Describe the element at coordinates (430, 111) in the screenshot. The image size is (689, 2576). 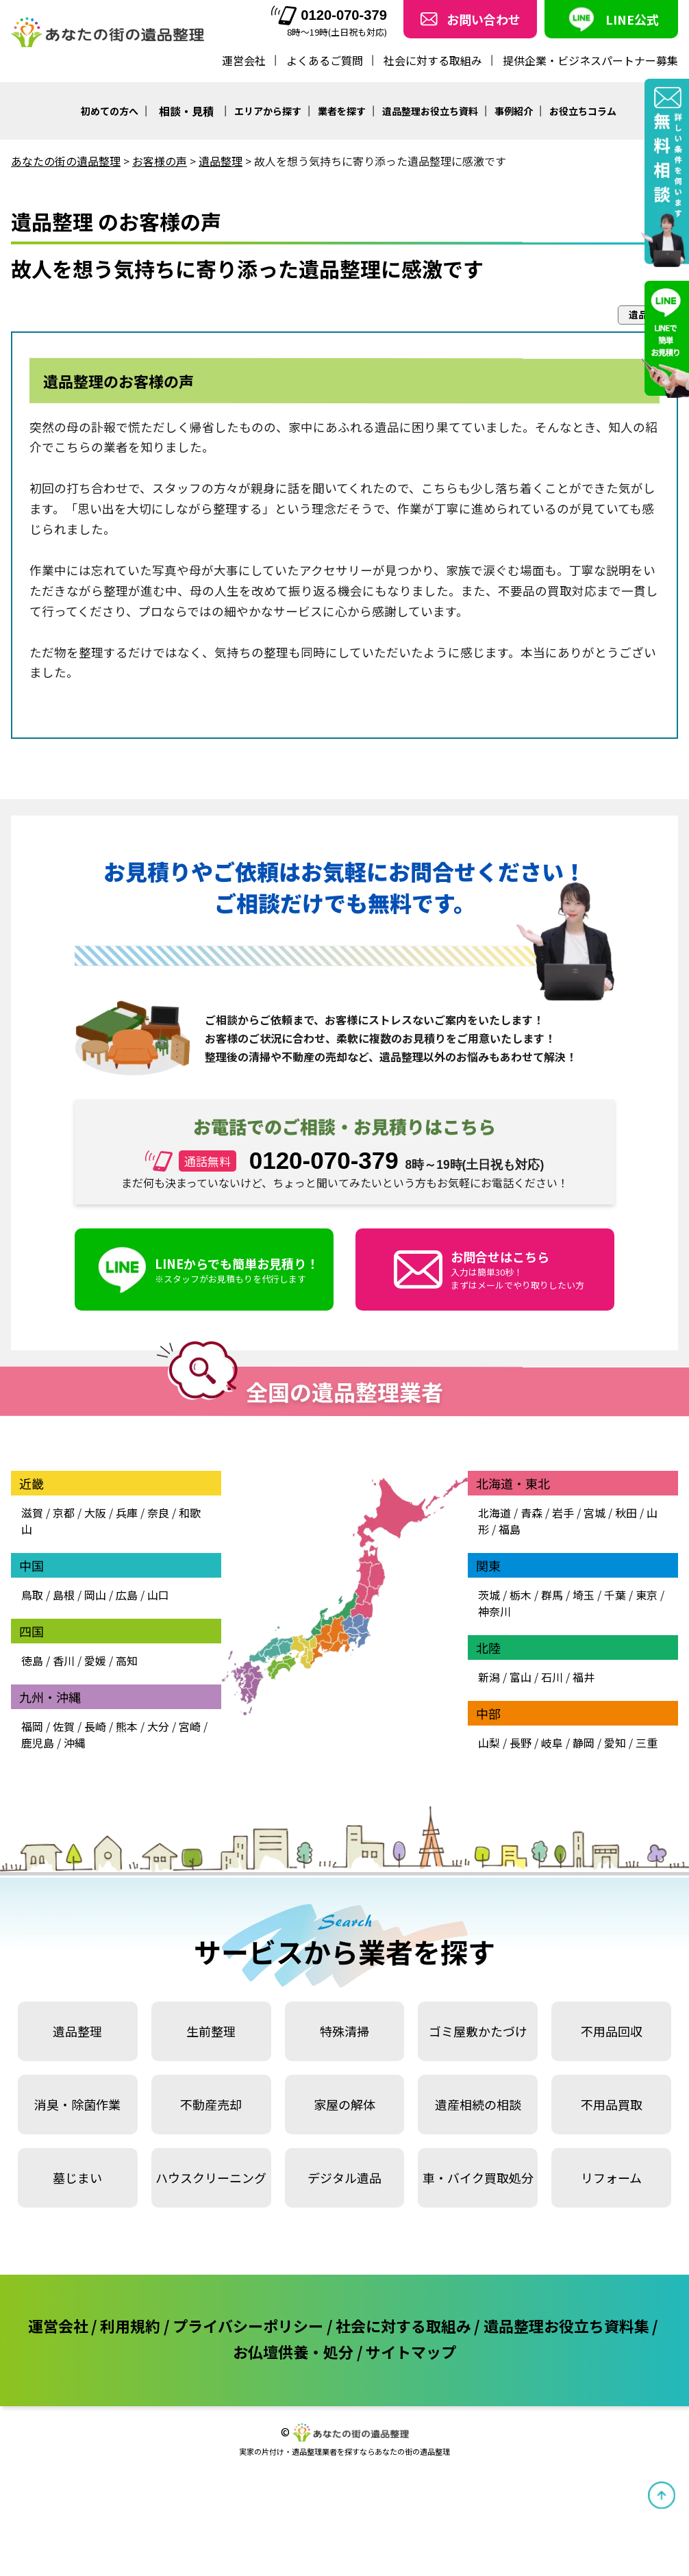
I see `遺品整理お役立ち資料` at that location.